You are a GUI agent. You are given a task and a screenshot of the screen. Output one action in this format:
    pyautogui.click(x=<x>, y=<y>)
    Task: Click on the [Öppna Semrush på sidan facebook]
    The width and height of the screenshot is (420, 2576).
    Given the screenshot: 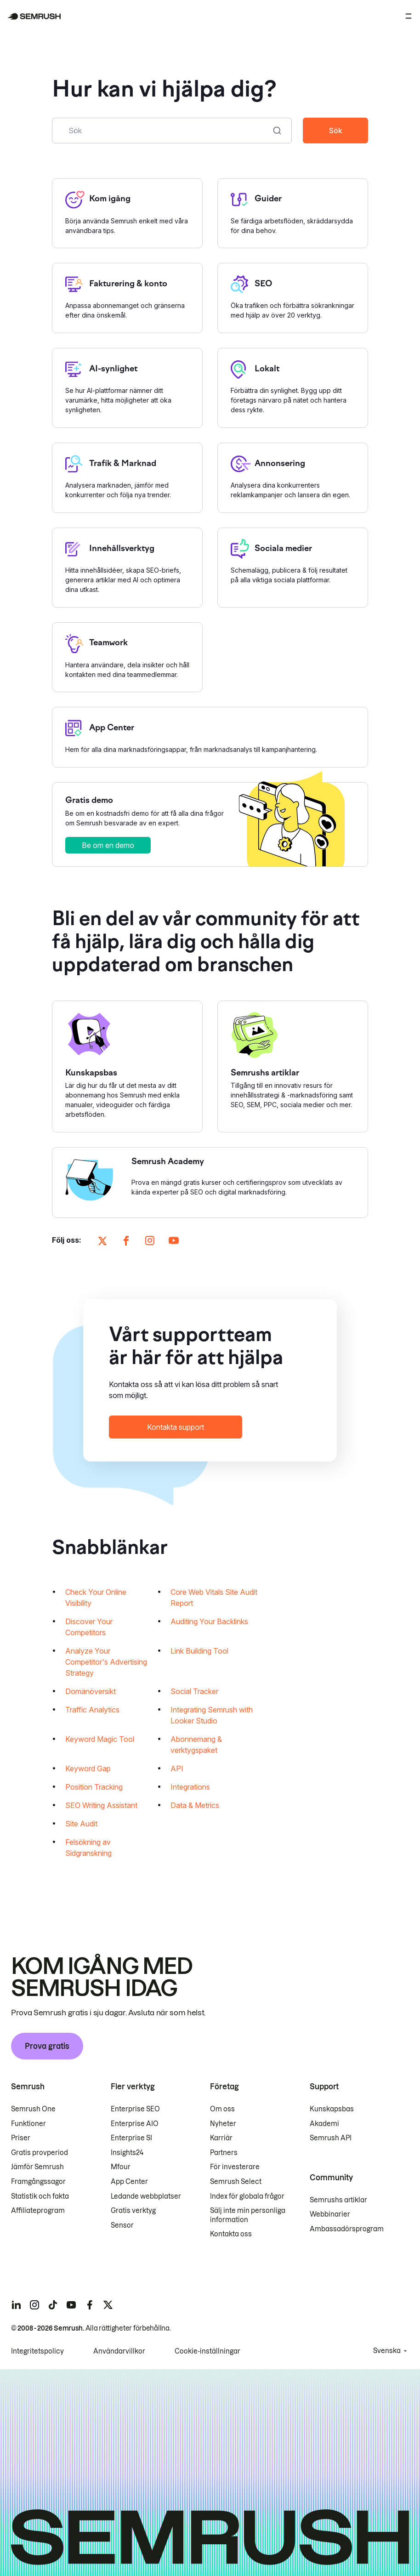 What is the action you would take?
    pyautogui.click(x=126, y=1241)
    